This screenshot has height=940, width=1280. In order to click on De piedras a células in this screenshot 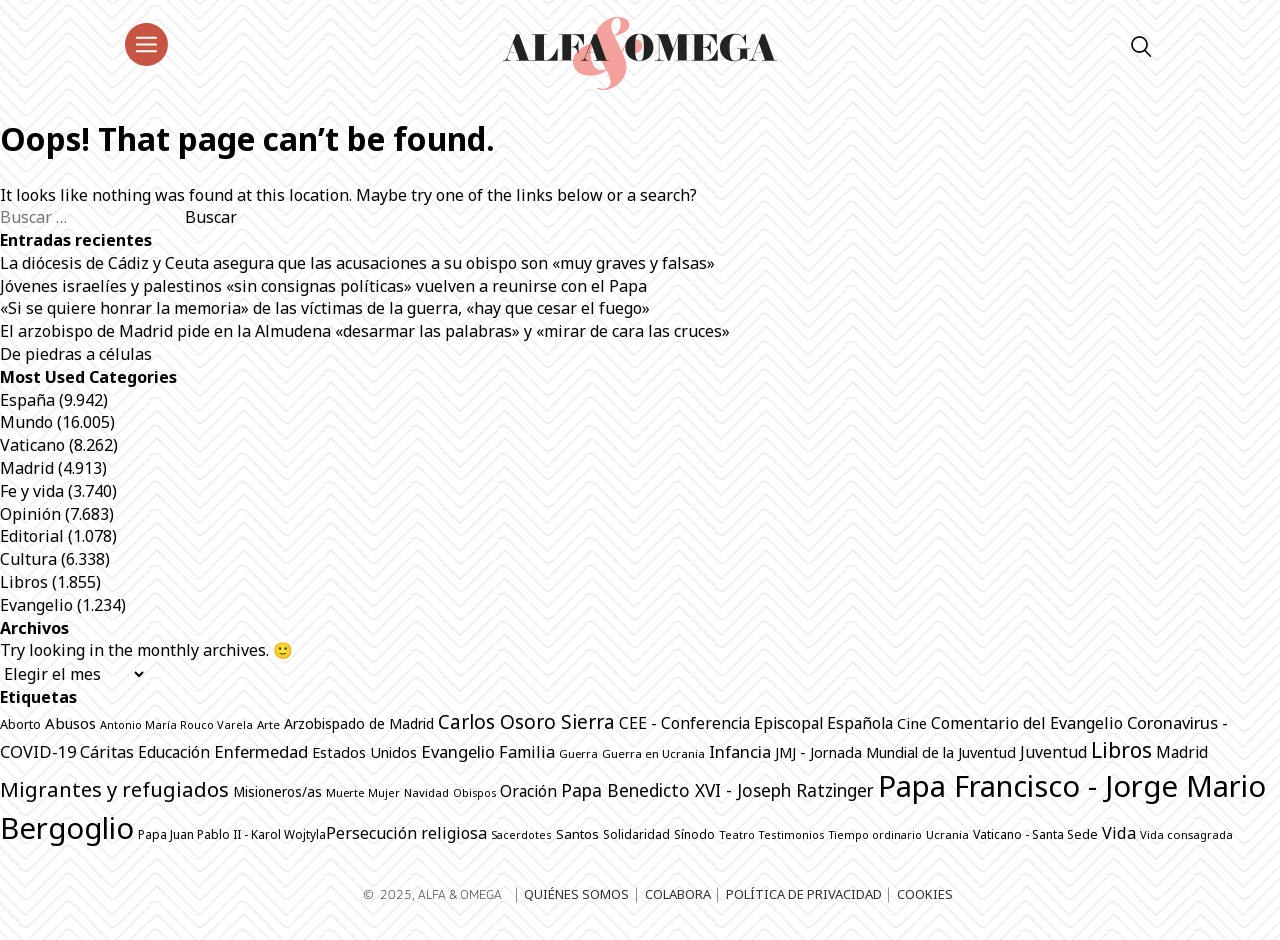, I will do `click(76, 354)`.